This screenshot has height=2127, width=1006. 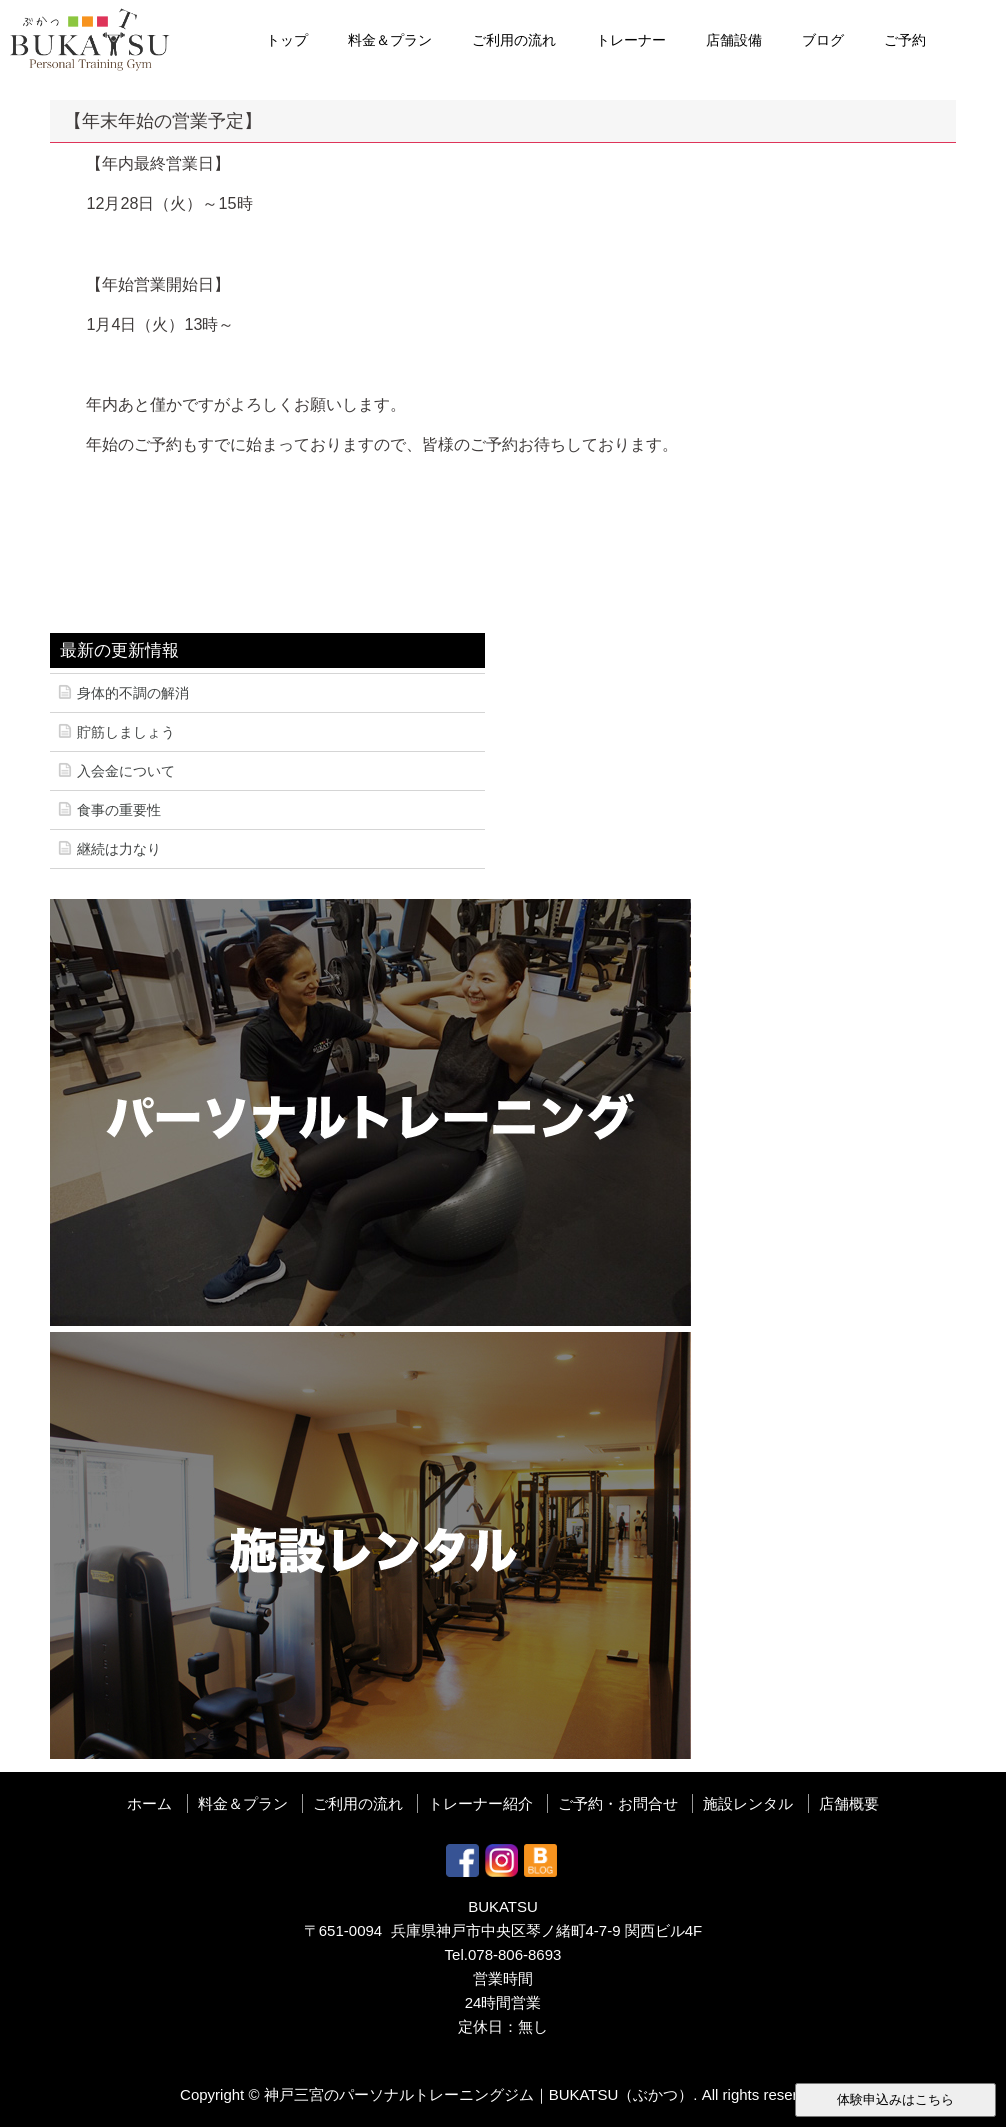 What do you see at coordinates (849, 1803) in the screenshot?
I see `店舗概要` at bounding box center [849, 1803].